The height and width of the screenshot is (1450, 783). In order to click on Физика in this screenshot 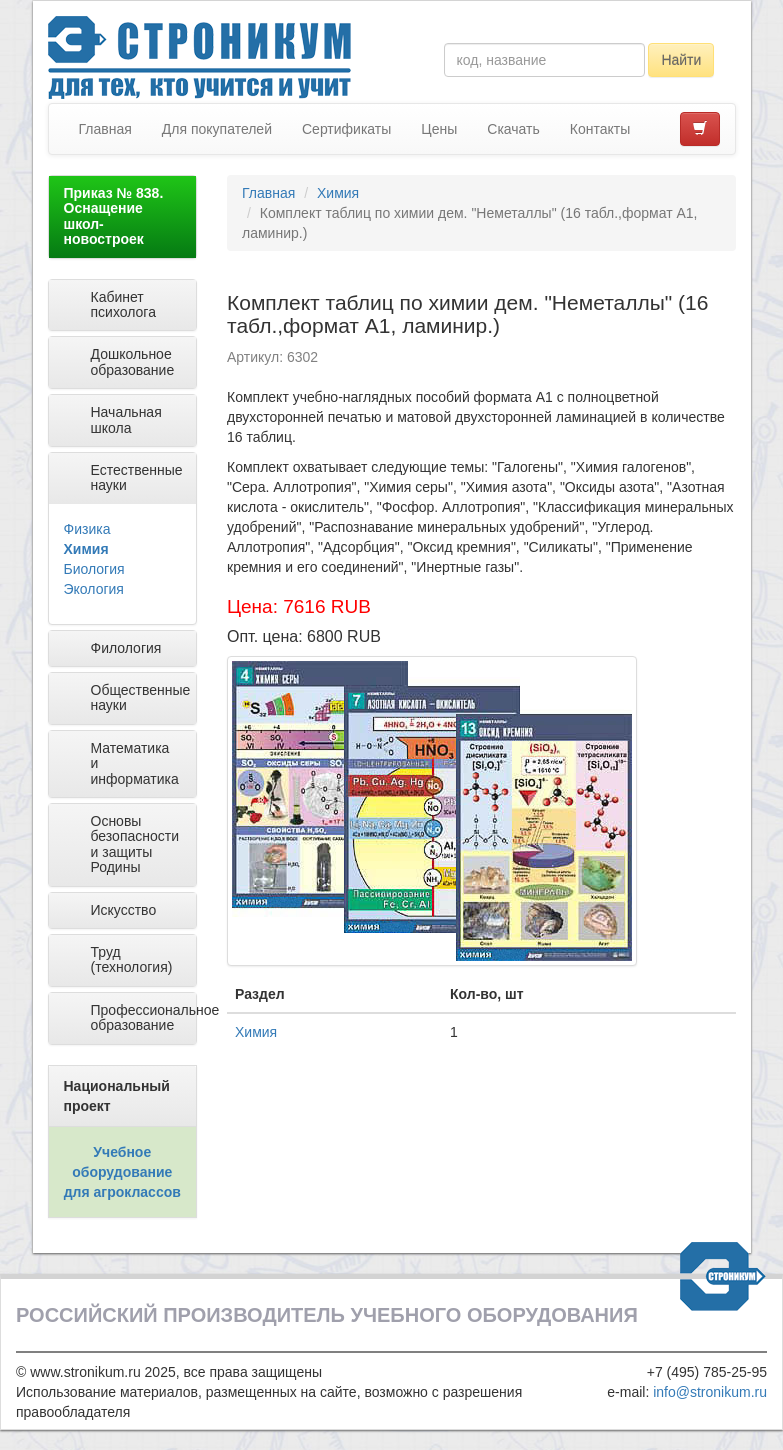, I will do `click(87, 529)`.